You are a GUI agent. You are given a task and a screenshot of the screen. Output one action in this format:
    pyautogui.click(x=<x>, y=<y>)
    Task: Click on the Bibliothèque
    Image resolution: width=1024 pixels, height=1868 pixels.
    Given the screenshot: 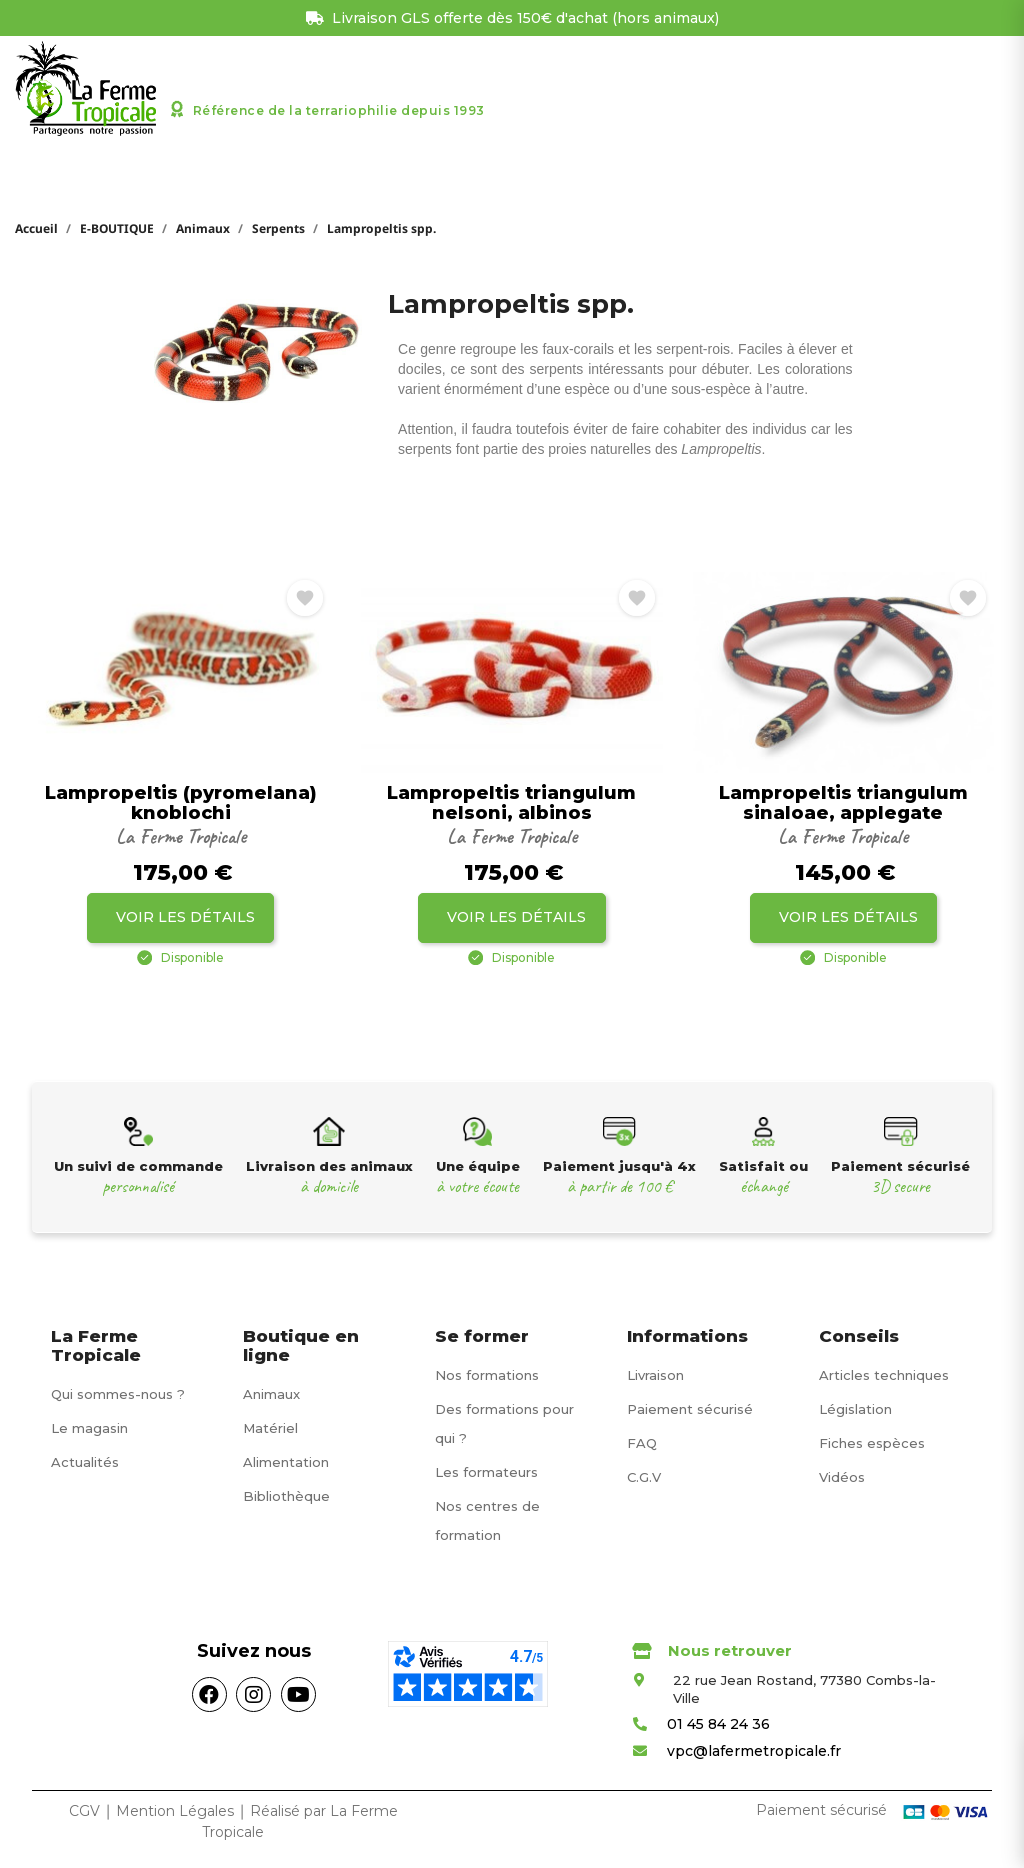 What is the action you would take?
    pyautogui.click(x=286, y=1496)
    